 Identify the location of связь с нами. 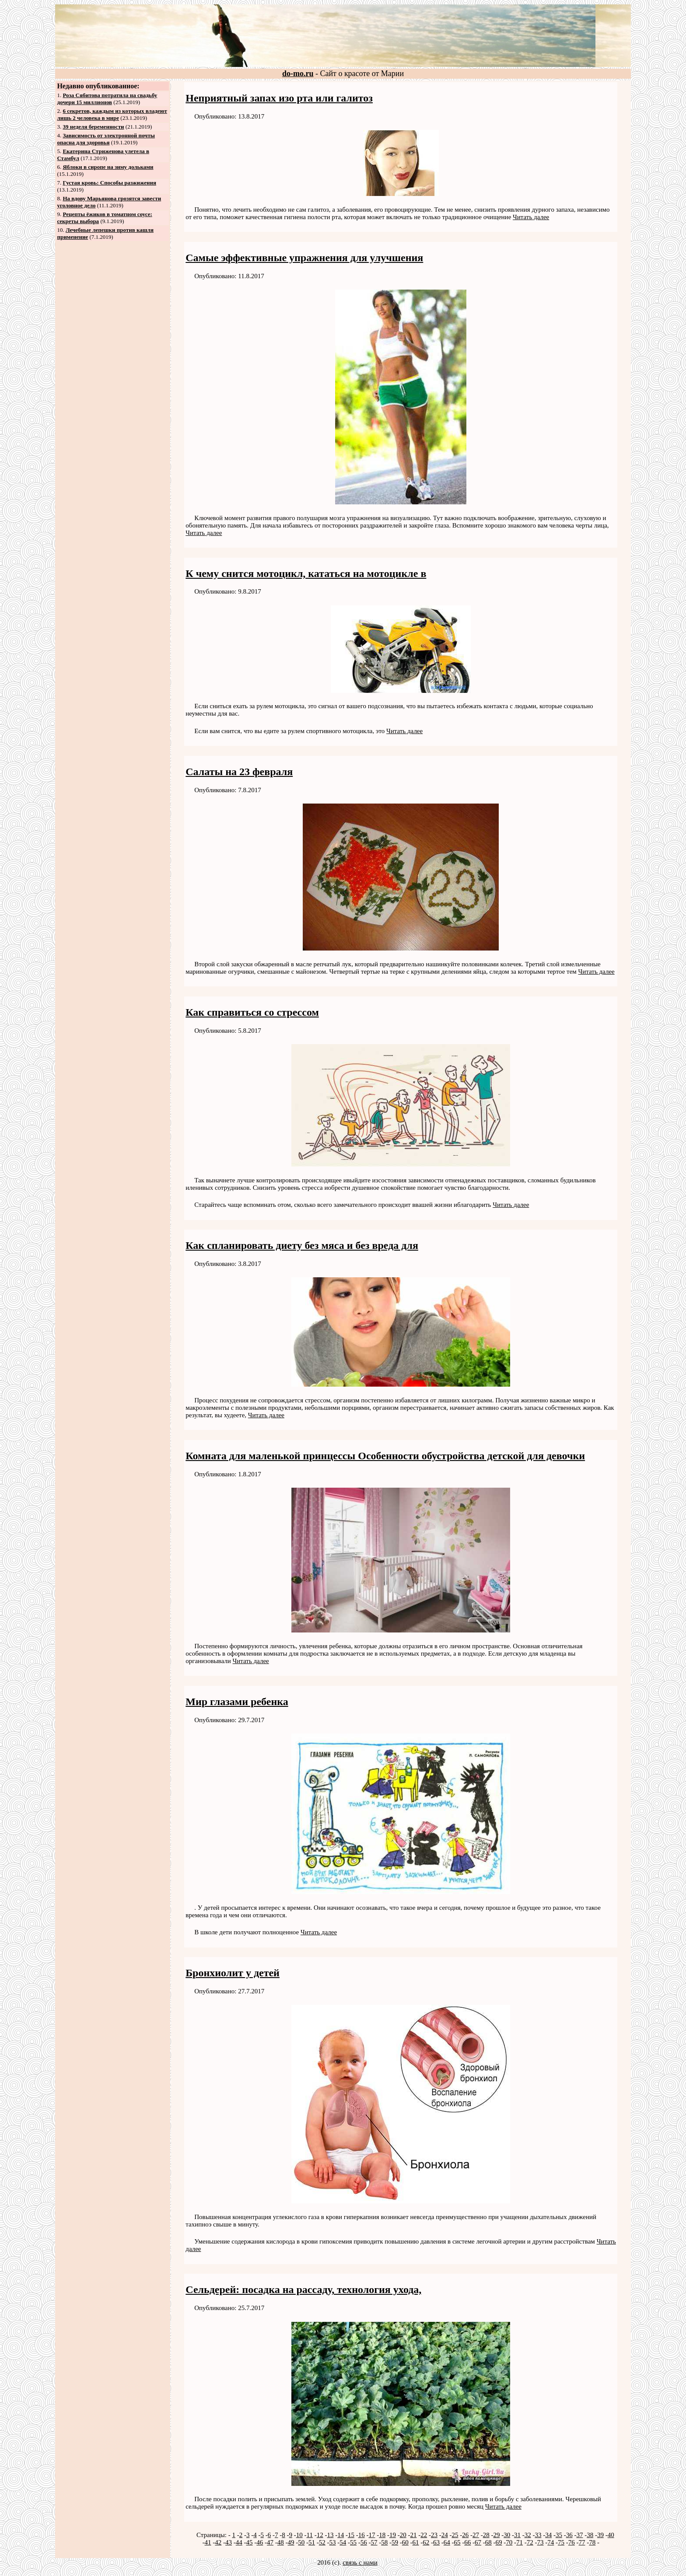
(360, 2562).